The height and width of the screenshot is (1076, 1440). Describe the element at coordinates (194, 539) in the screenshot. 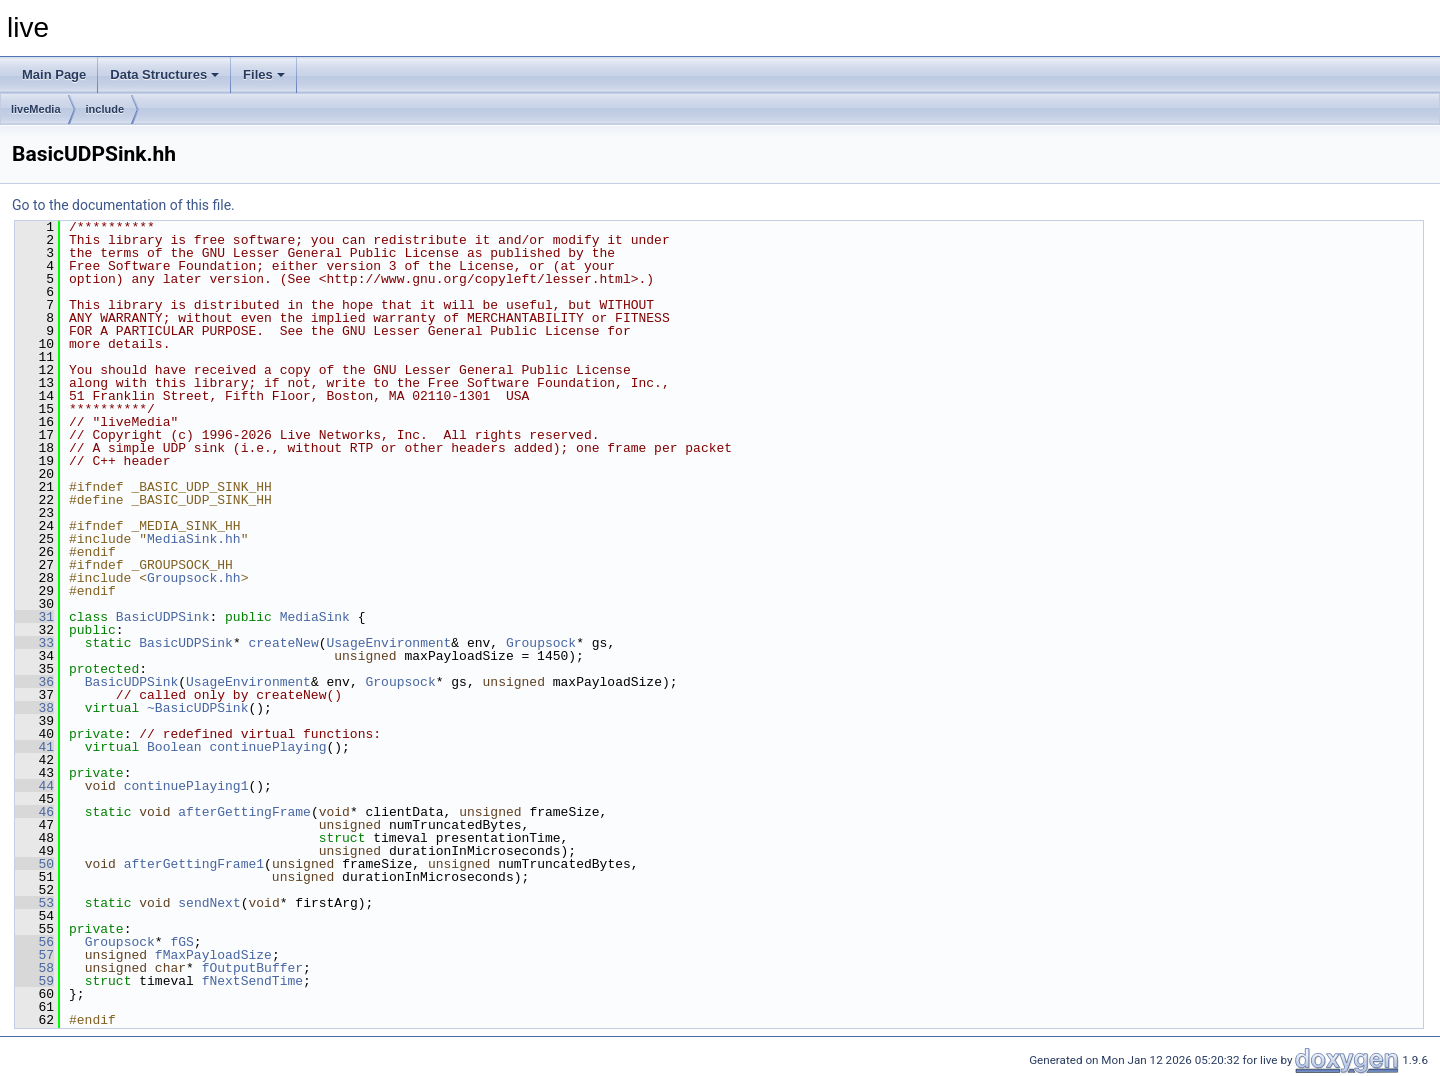

I see `MediaSink.hh` at that location.